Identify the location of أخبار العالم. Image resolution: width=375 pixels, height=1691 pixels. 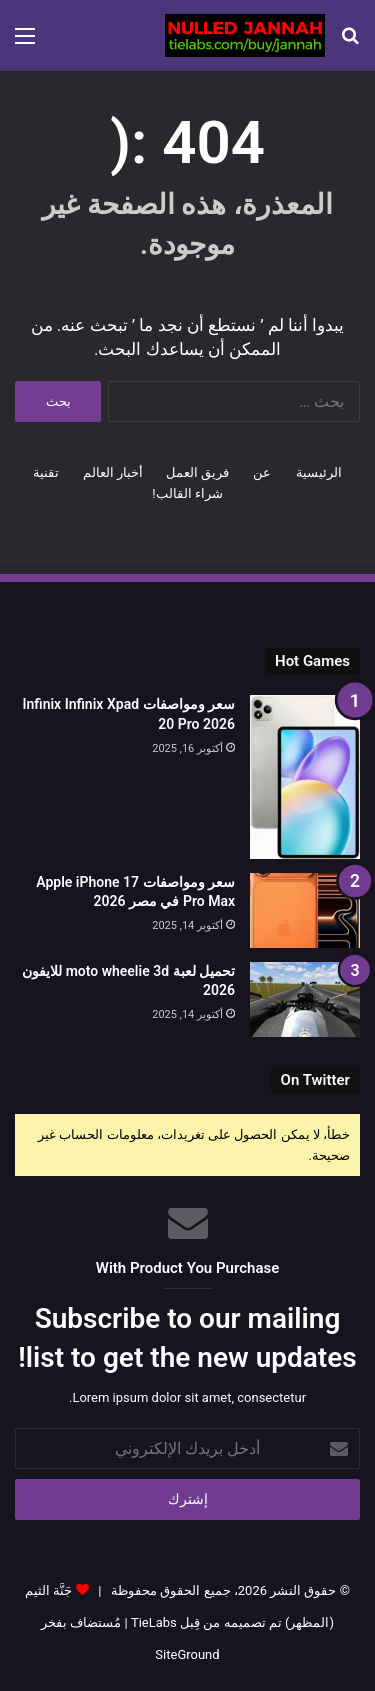
(113, 472).